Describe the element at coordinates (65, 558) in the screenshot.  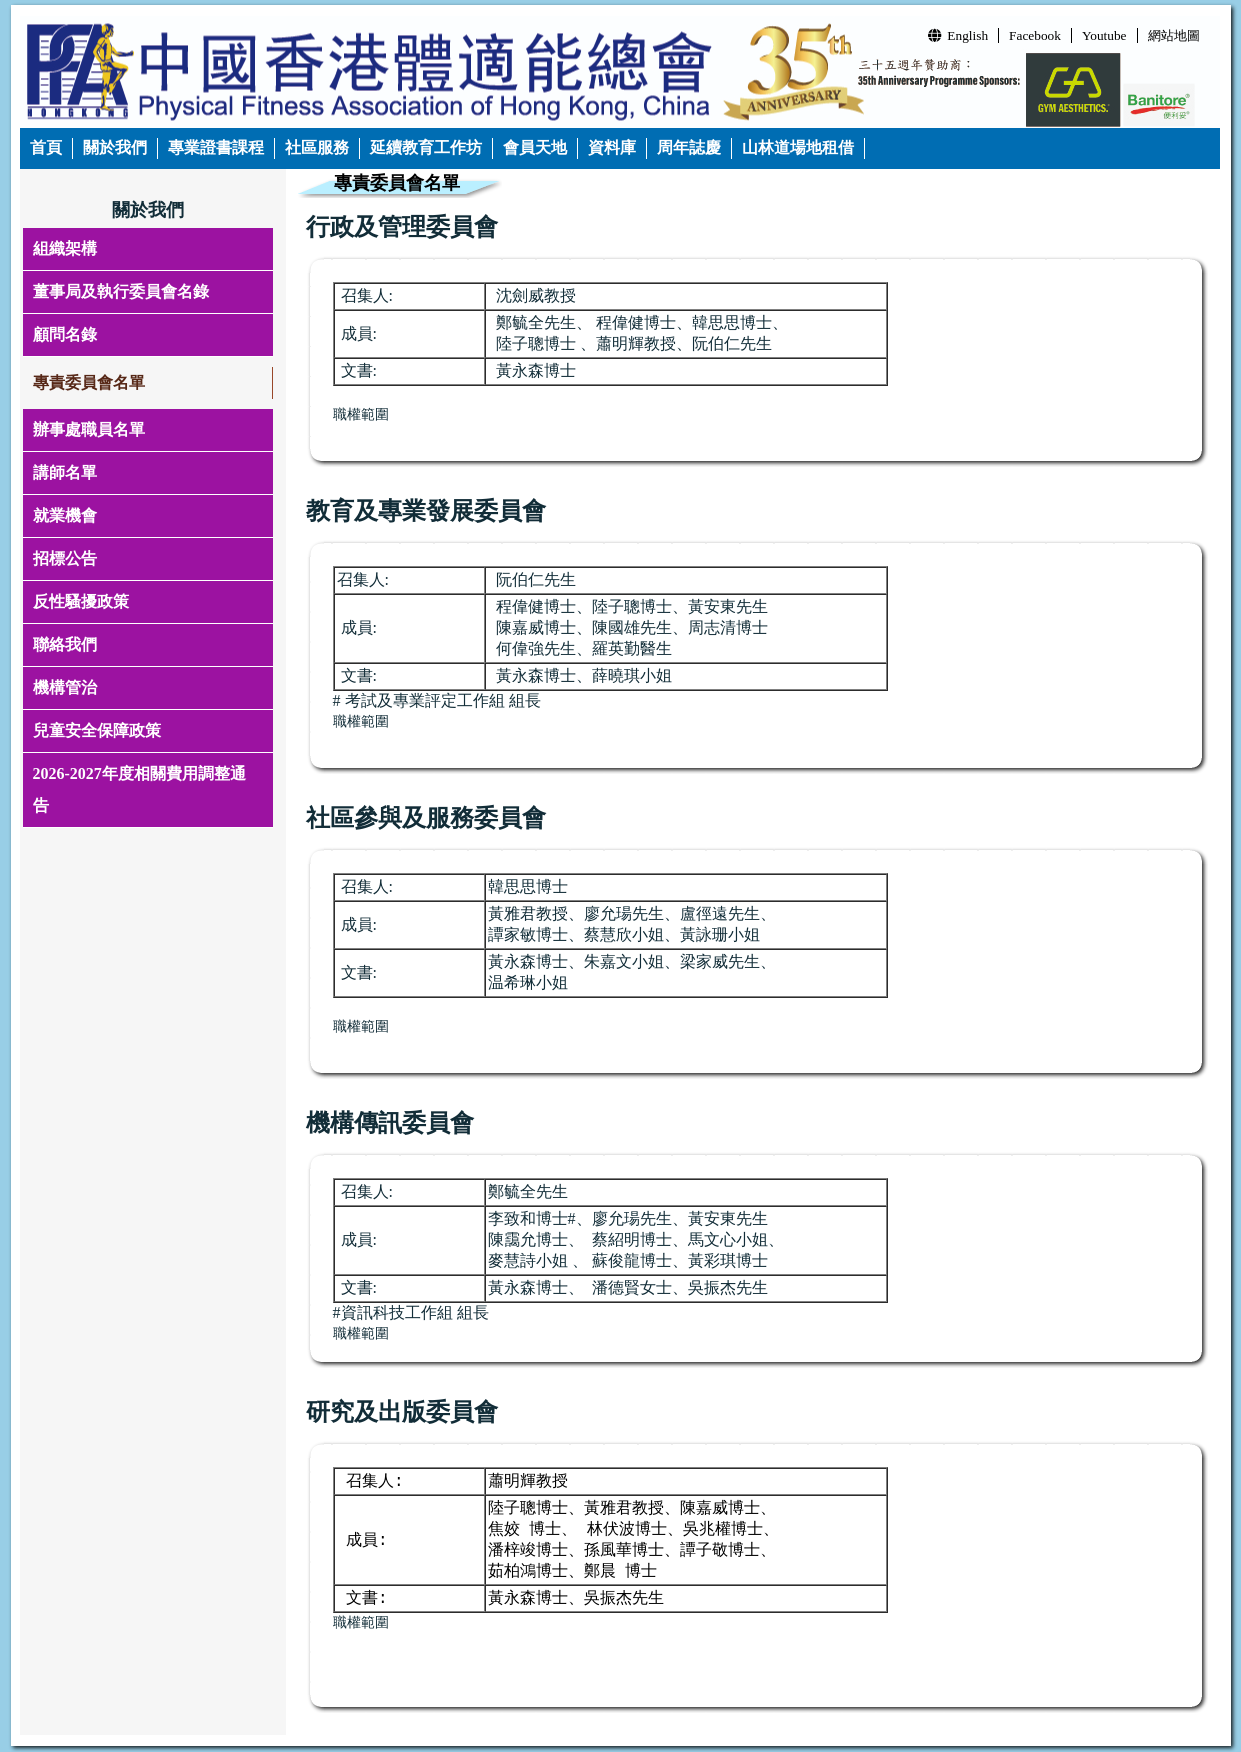
I see `招標公告` at that location.